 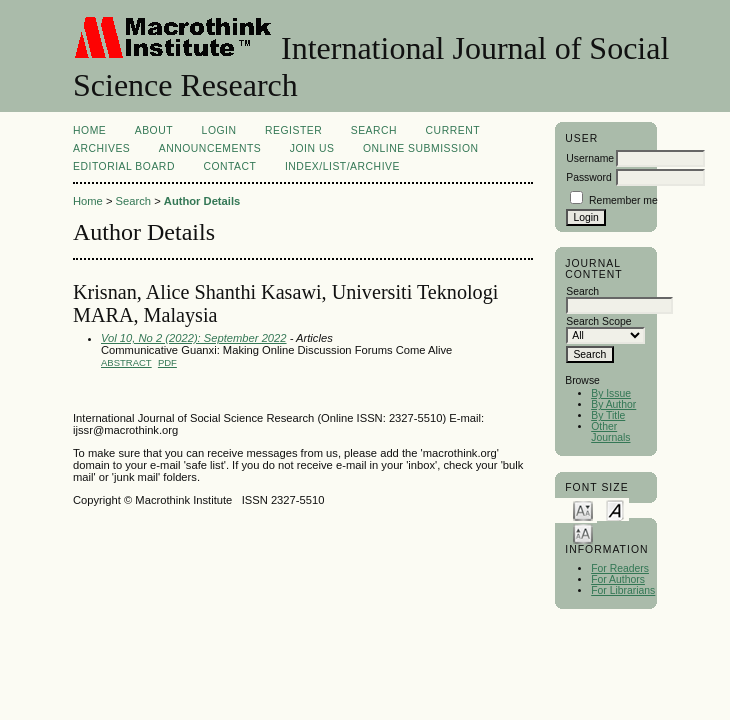 I want to click on Username, so click(x=590, y=158).